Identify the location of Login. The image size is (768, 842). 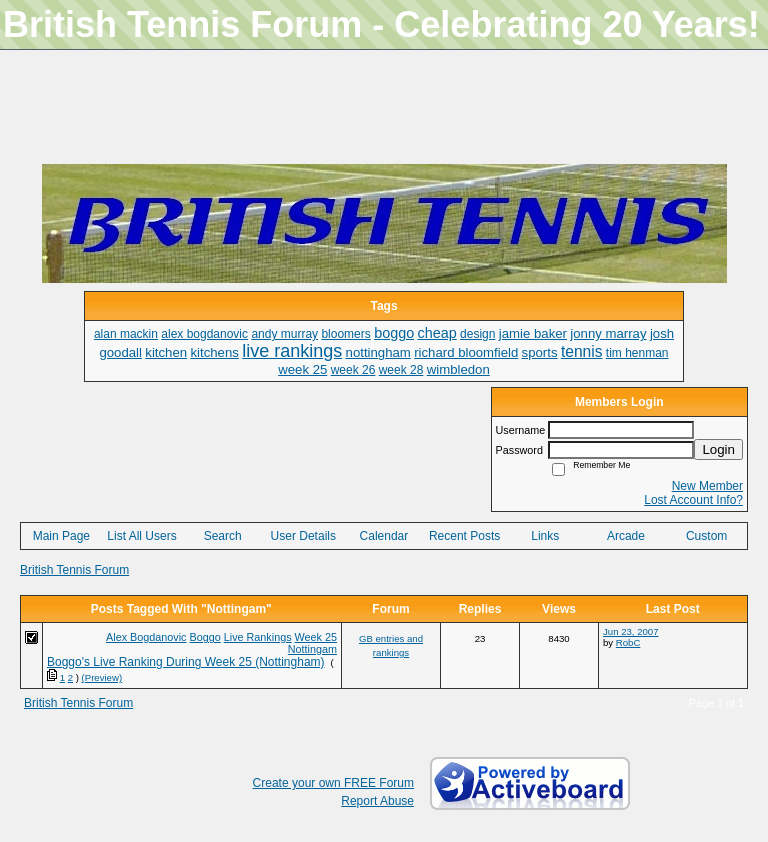
(718, 449).